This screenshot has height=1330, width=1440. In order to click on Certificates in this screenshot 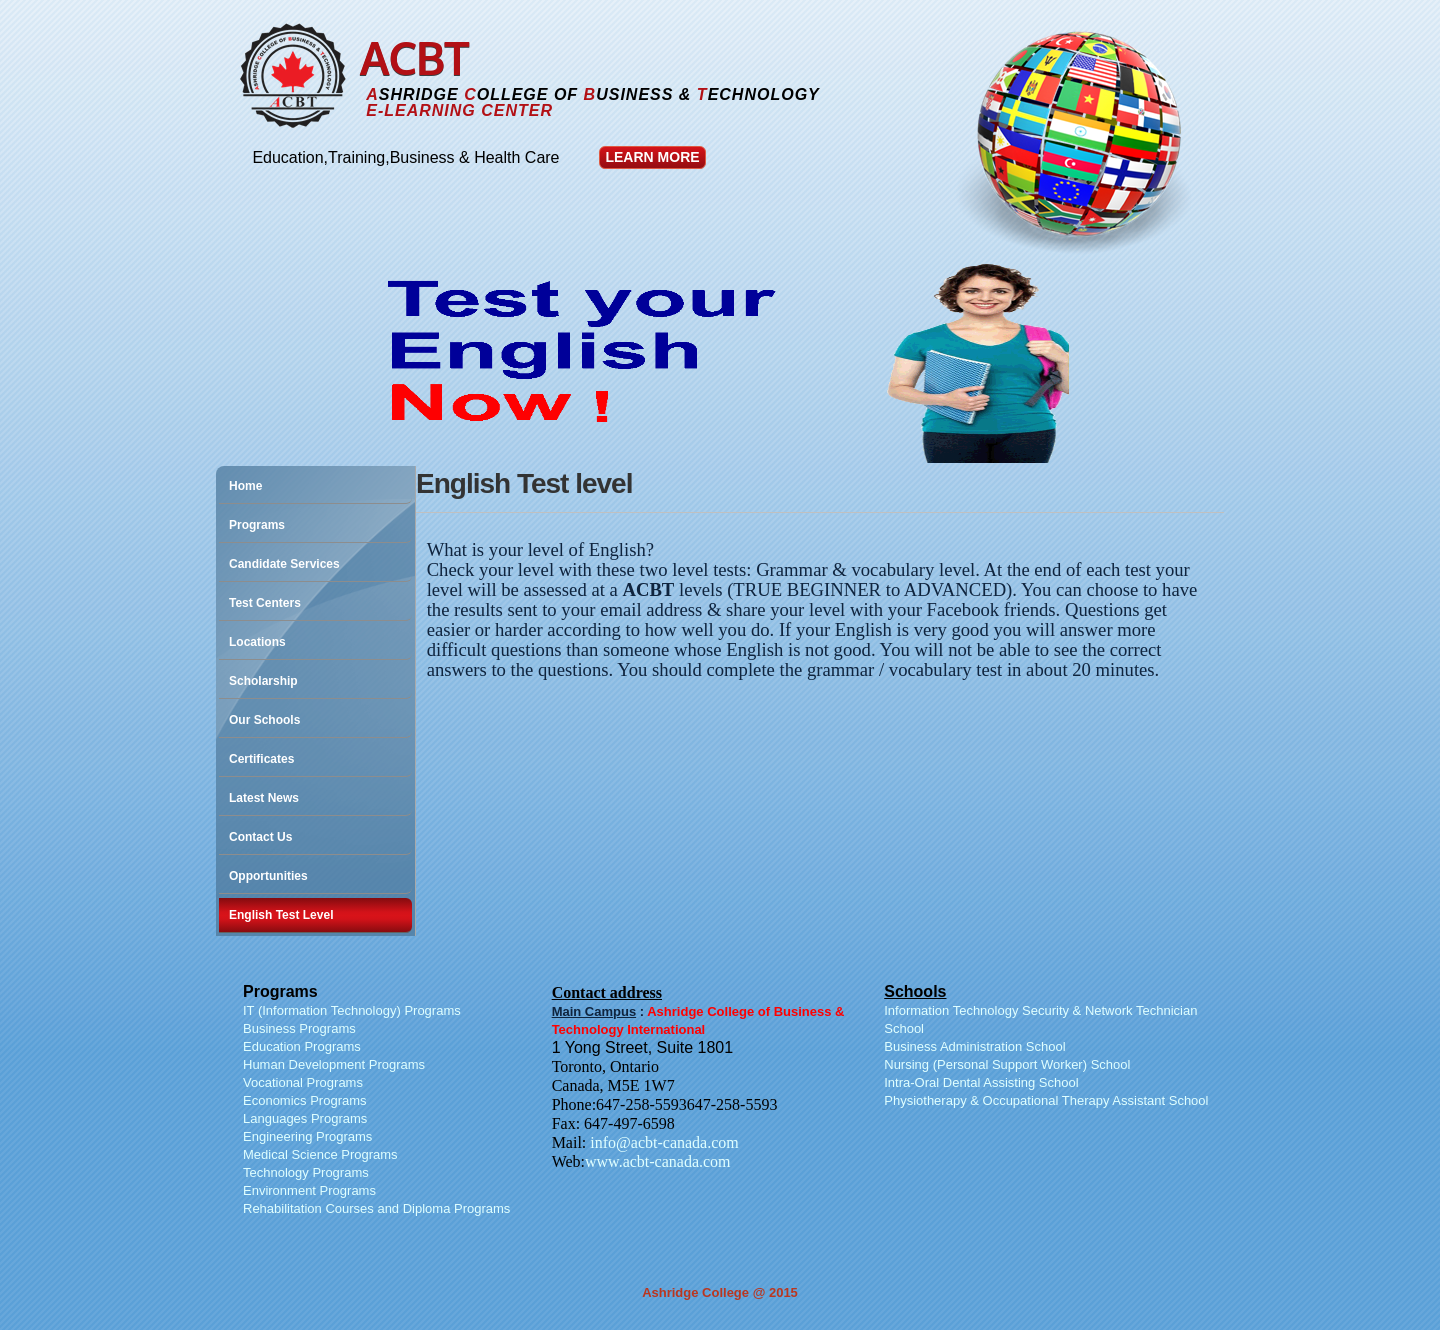, I will do `click(261, 759)`.